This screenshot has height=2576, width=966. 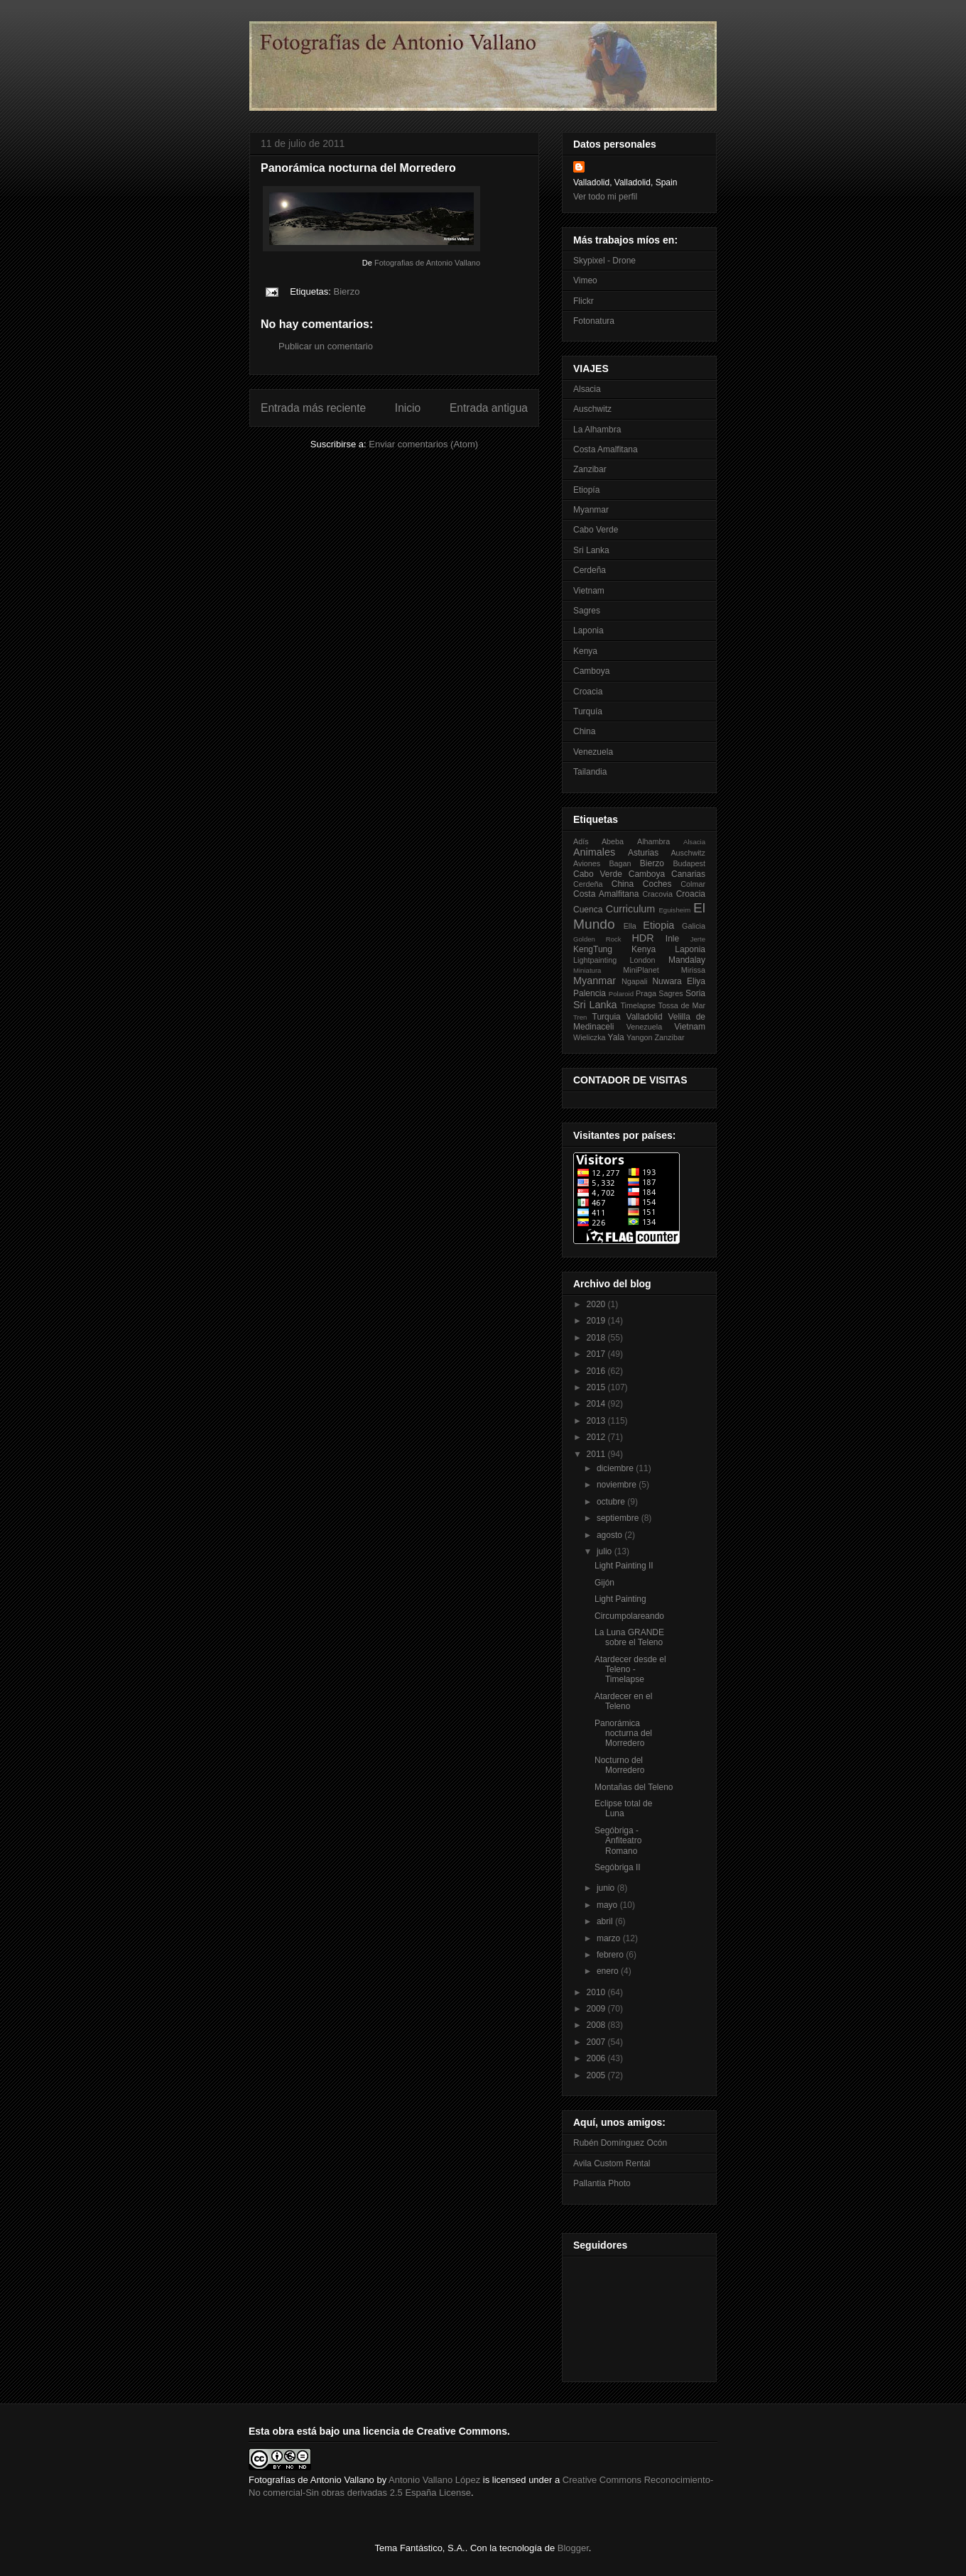 I want to click on Segóbriga II, so click(x=618, y=1867).